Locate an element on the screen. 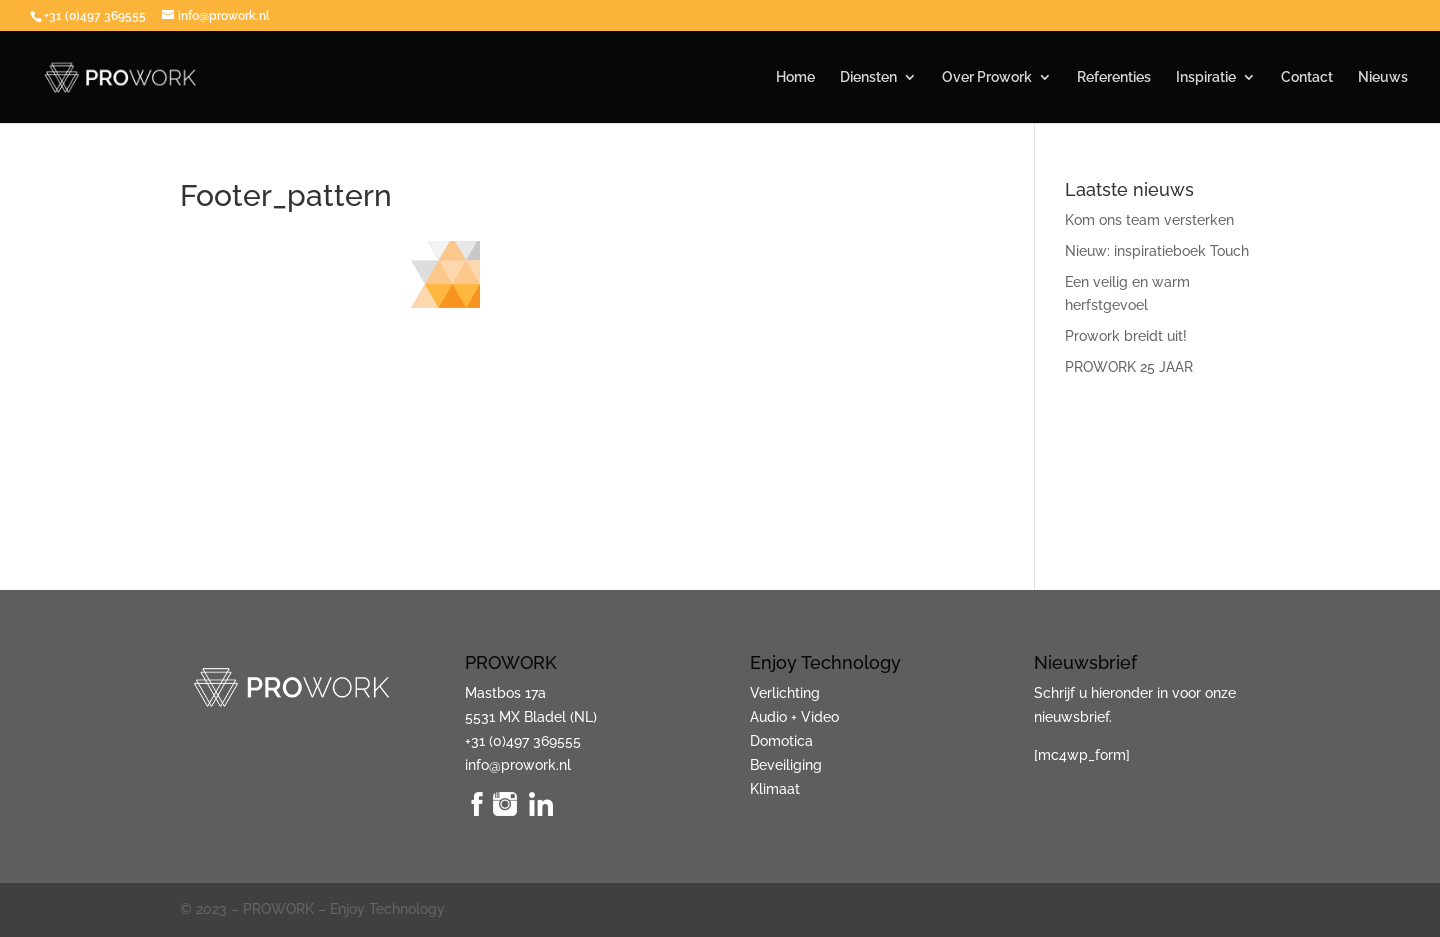 Image resolution: width=1440 pixels, height=937 pixels. Home is located at coordinates (795, 77).